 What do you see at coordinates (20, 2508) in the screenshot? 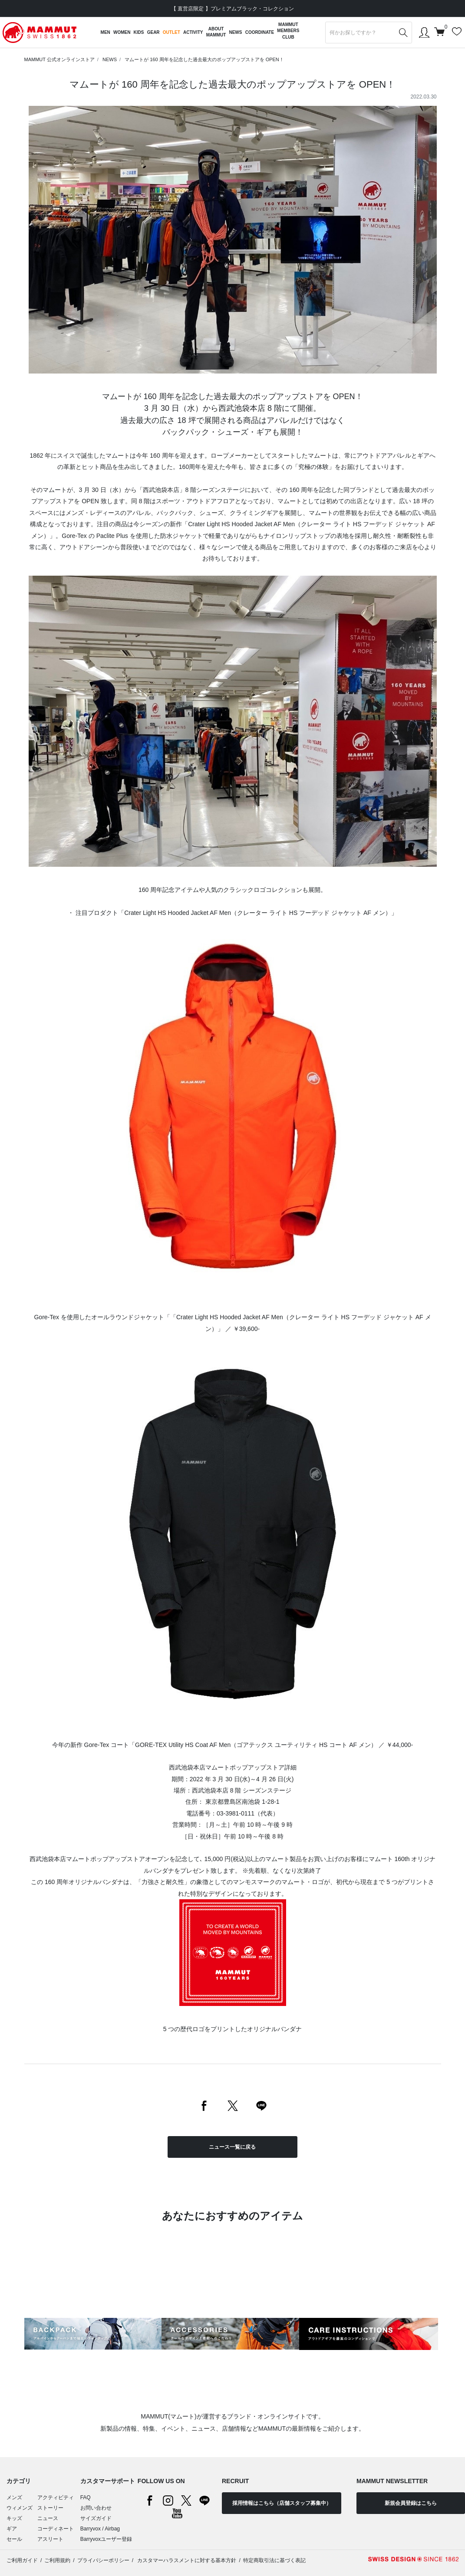
I see `ウィメンズ` at bounding box center [20, 2508].